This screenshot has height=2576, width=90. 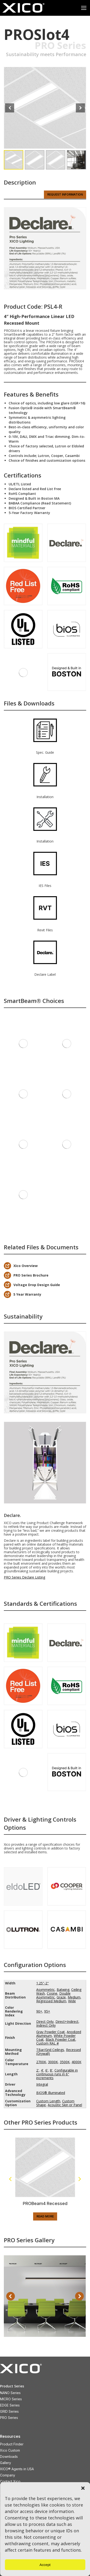 What do you see at coordinates (45, 1989) in the screenshot?
I see `Asymmetric` at bounding box center [45, 1989].